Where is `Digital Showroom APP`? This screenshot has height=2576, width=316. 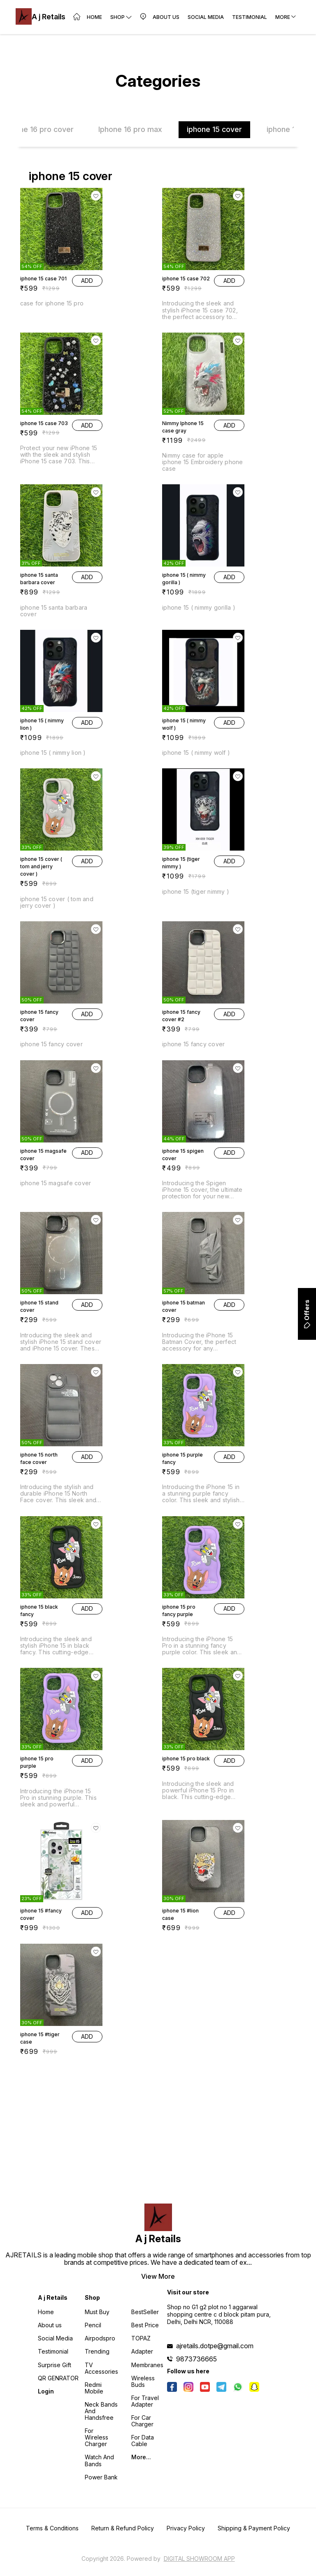 Digital Showroom APP is located at coordinates (199, 2558).